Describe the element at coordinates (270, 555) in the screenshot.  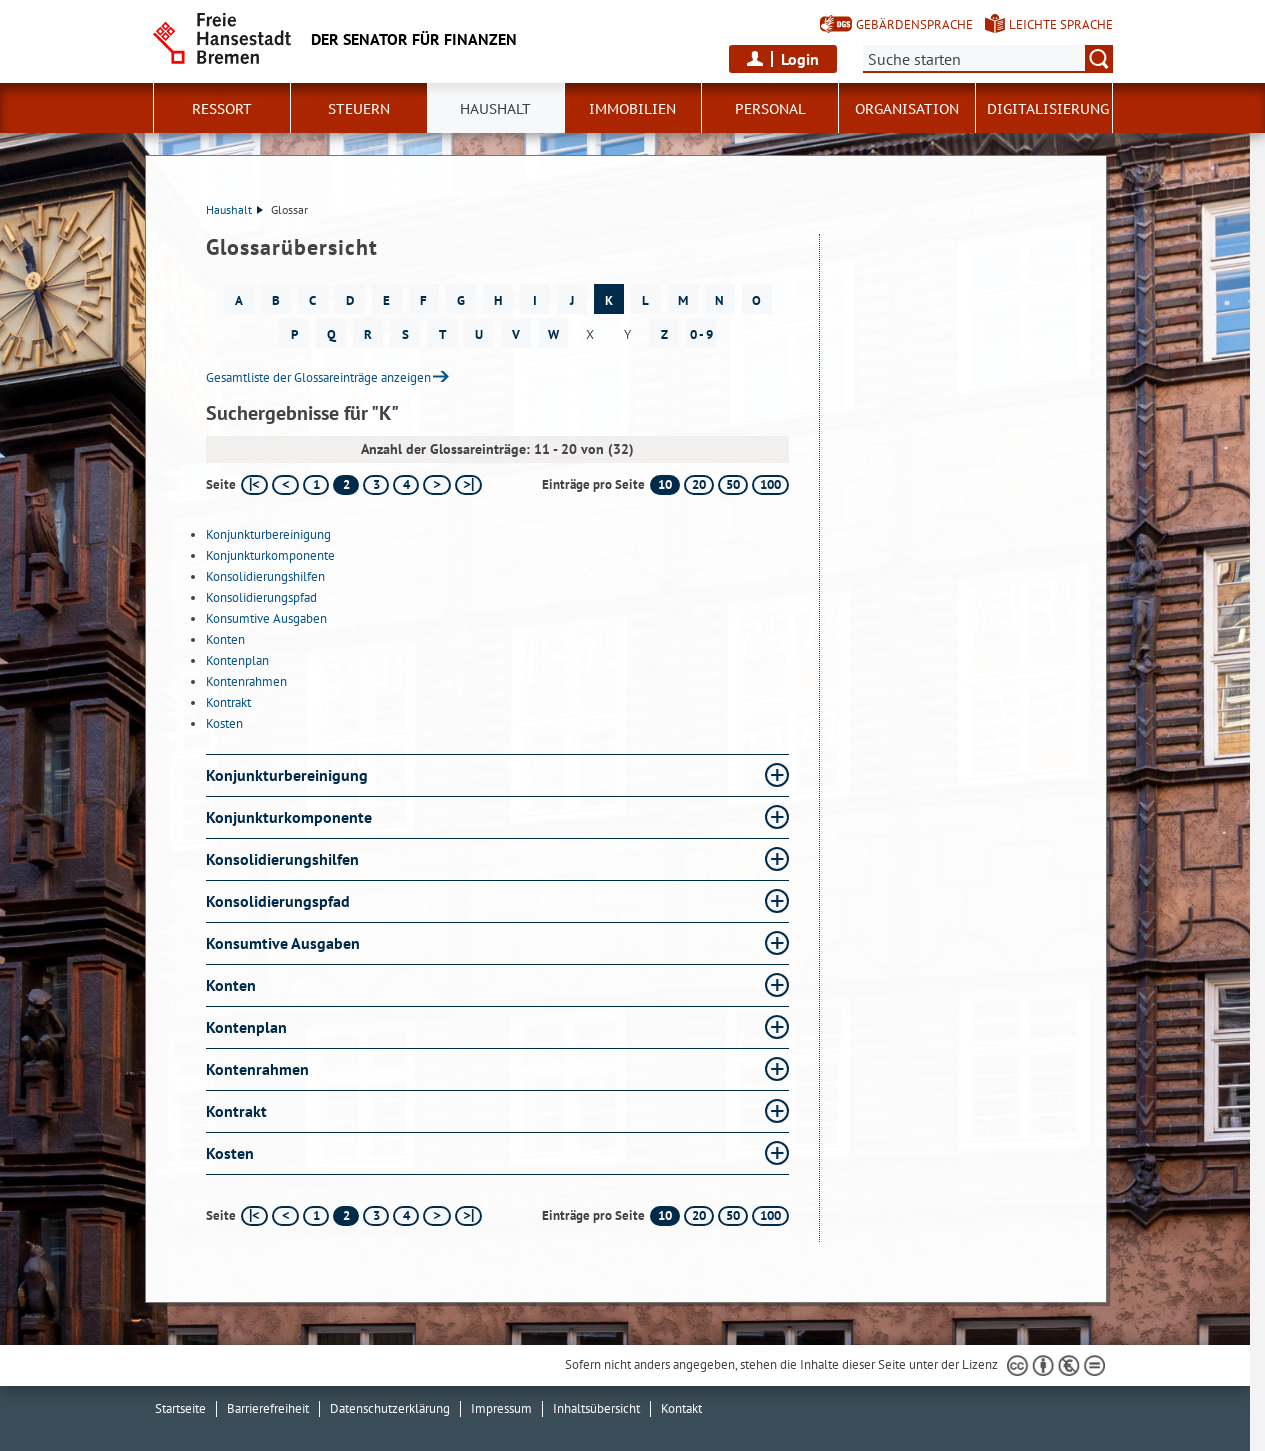
I see `Konjunkturkomponente` at that location.